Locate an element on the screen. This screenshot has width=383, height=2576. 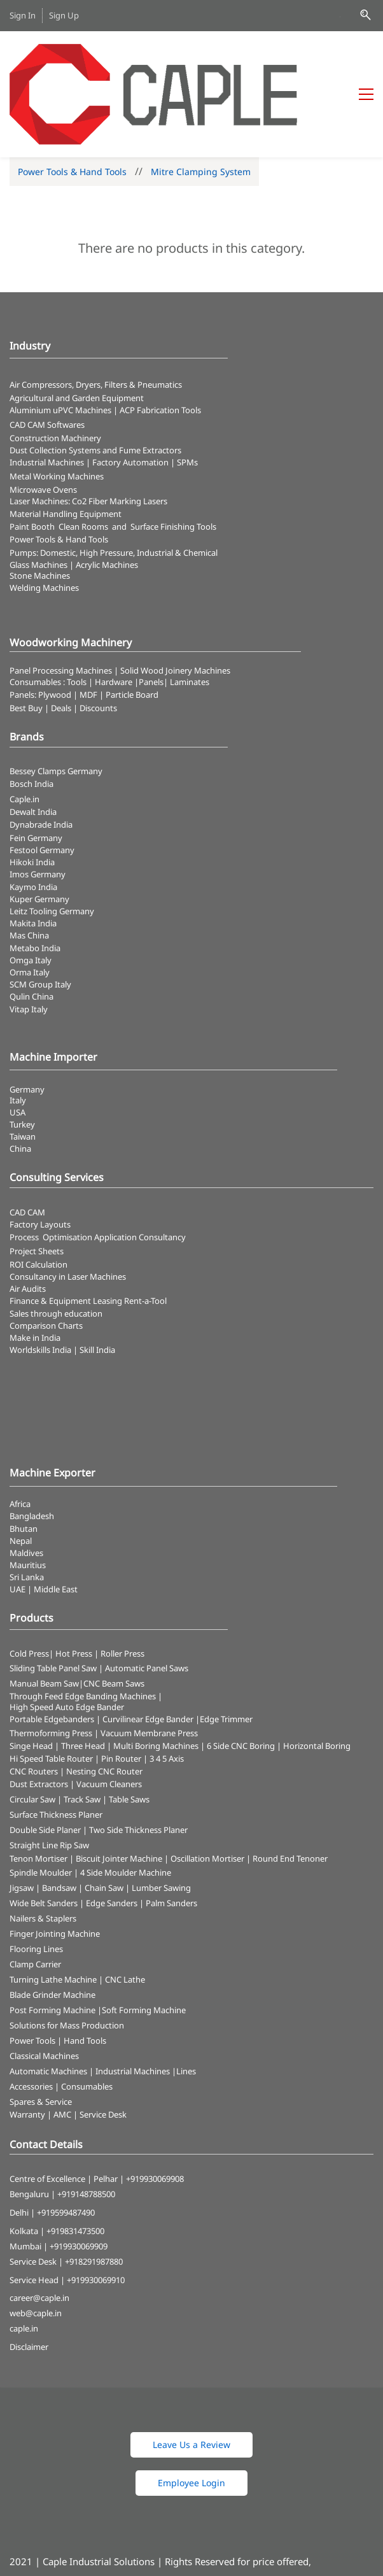
Dynabrade India is located at coordinates (41, 755).